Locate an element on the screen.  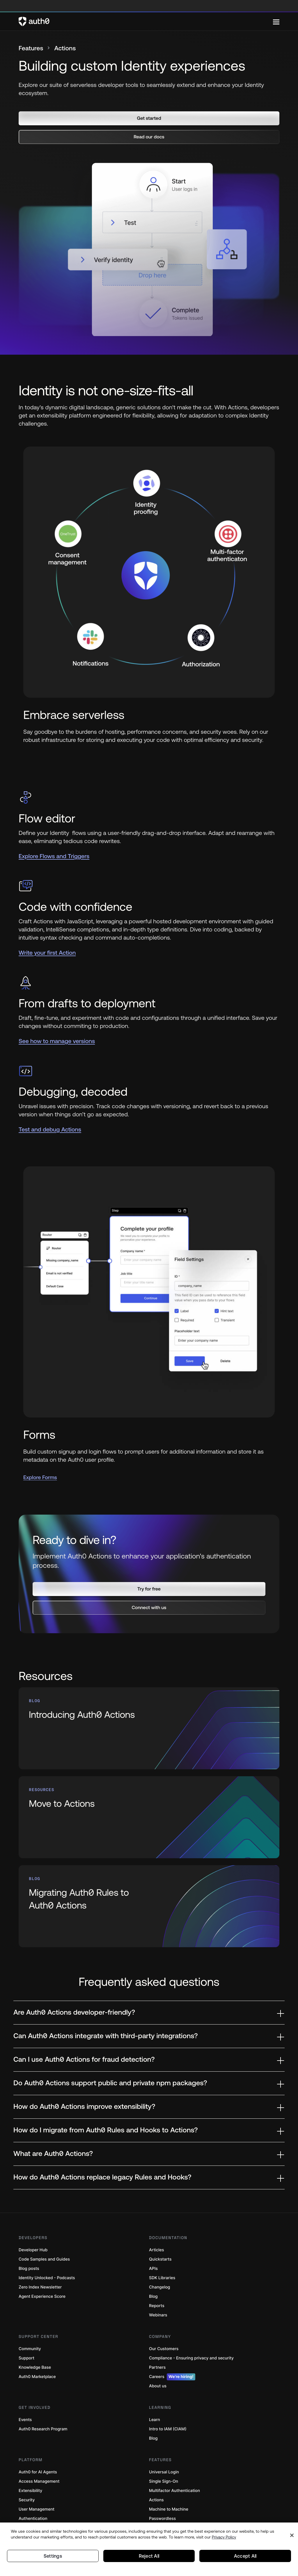
Universal Login is located at coordinates (164, 2450).